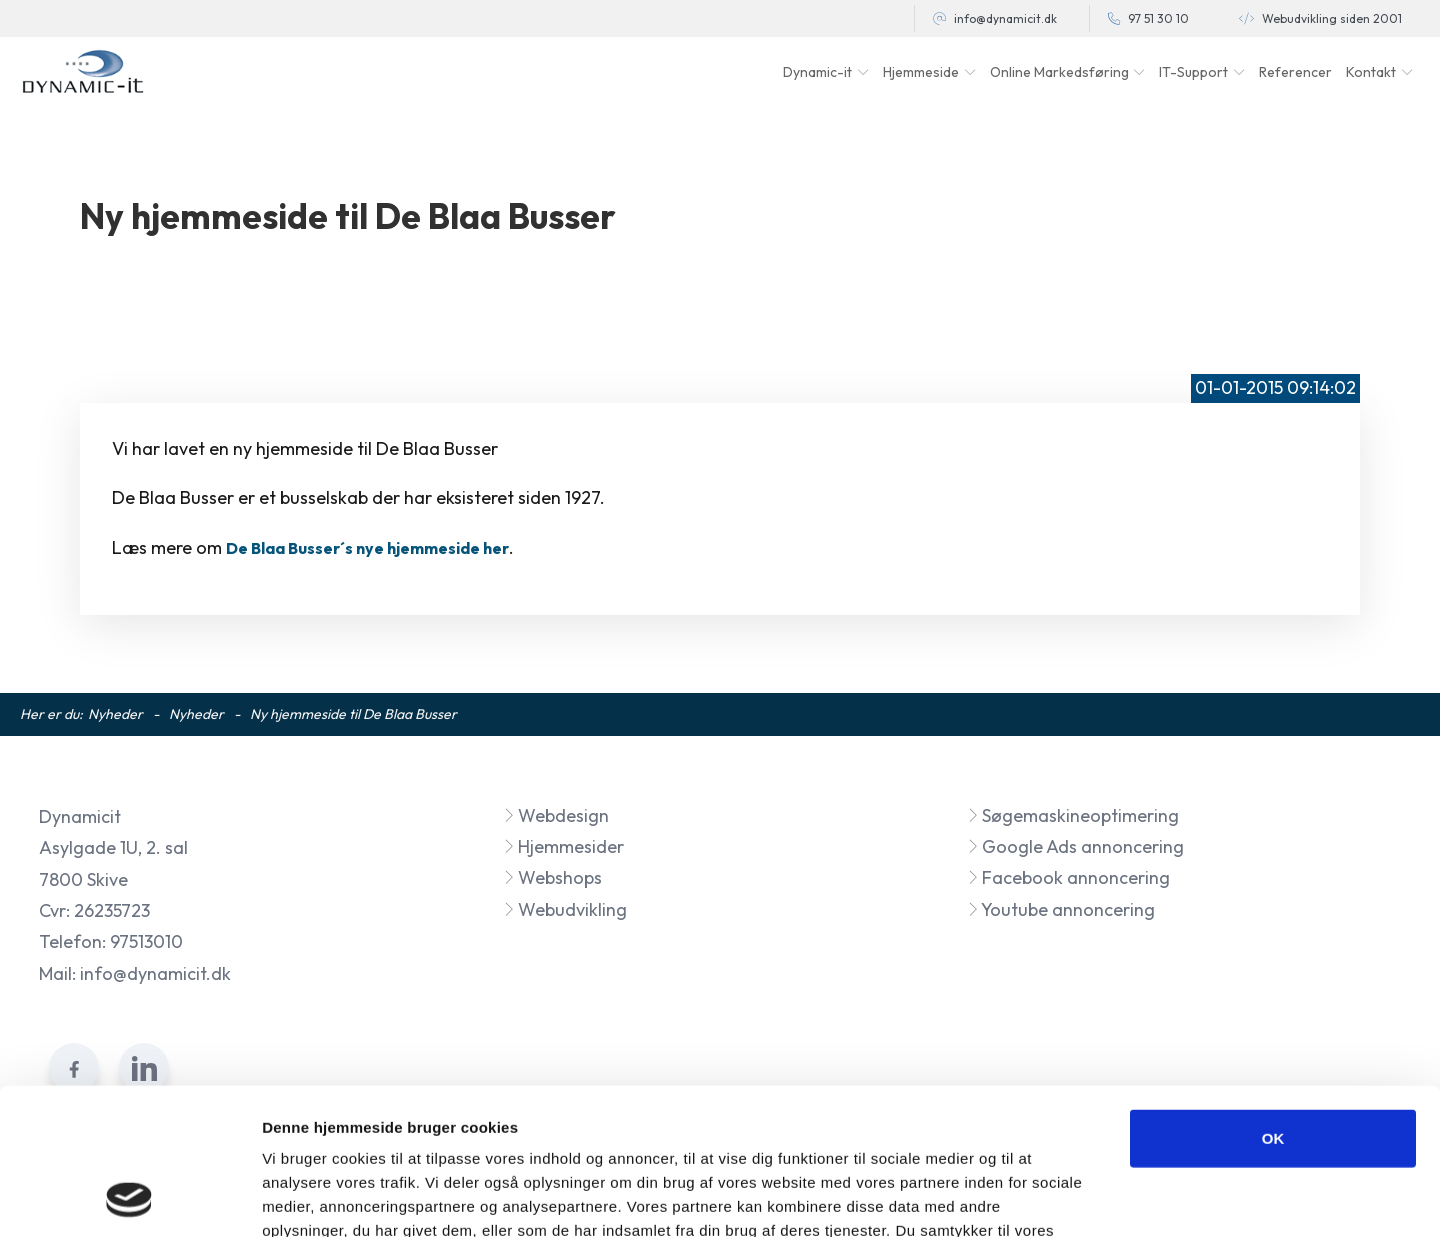 The height and width of the screenshot is (1237, 1440). Describe the element at coordinates (921, 72) in the screenshot. I see `Hjemmeside` at that location.